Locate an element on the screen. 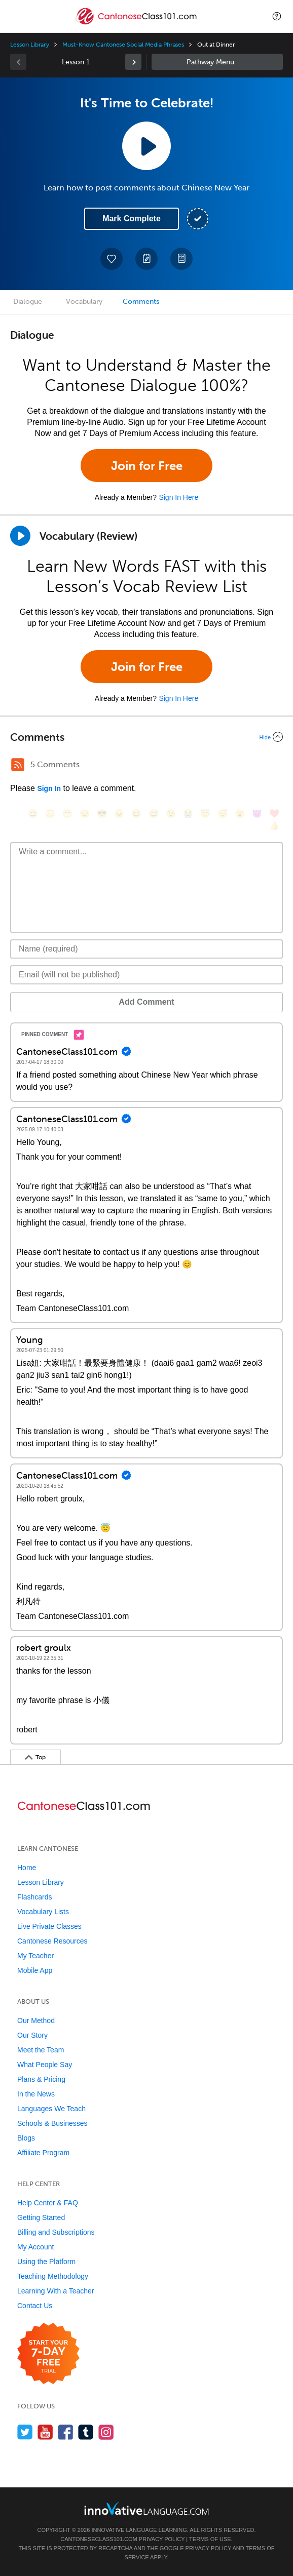 Image resolution: width=293 pixels, height=2576 pixels. [😉, wink] is located at coordinates (170, 813).